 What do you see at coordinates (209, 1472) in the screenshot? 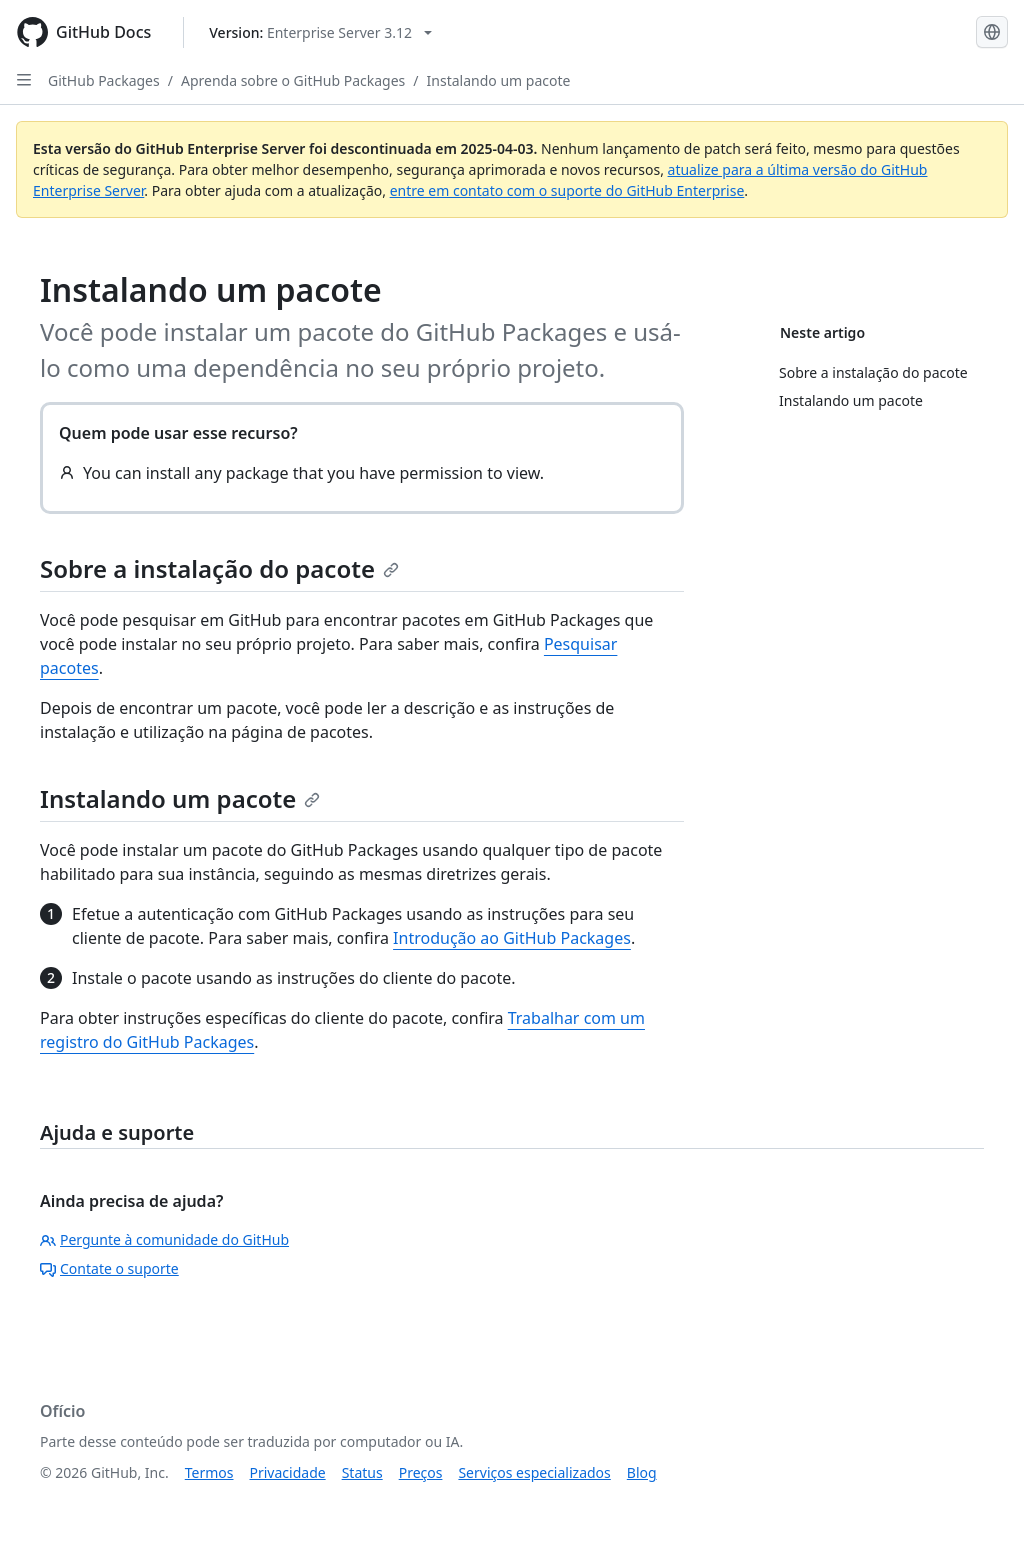
I see `Termos` at bounding box center [209, 1472].